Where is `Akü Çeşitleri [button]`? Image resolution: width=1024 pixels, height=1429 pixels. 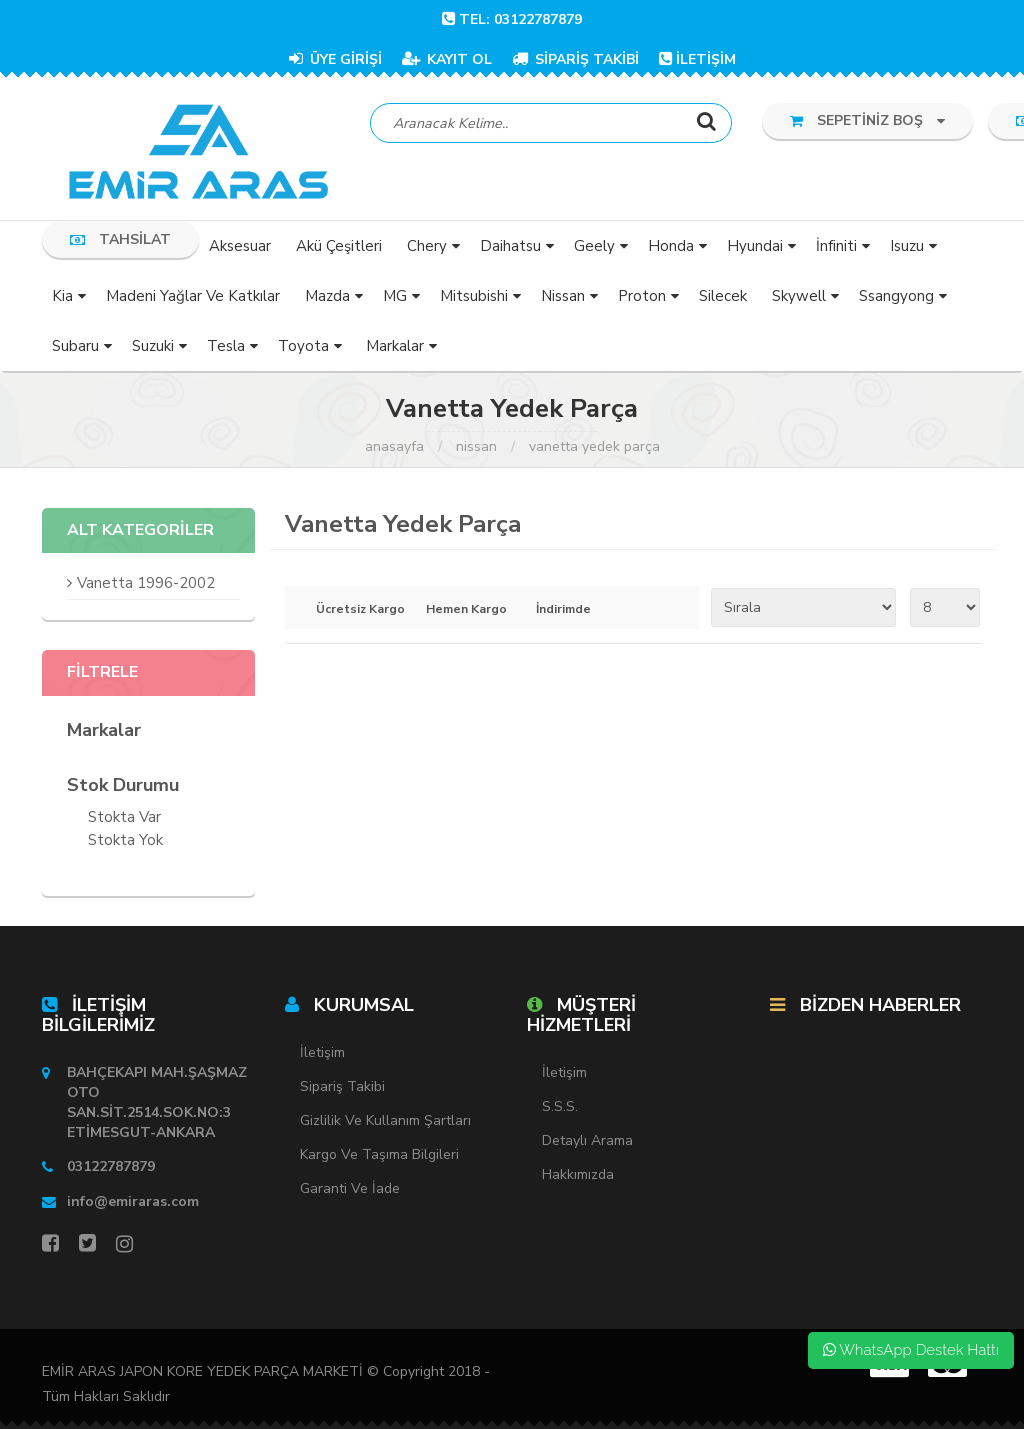
Akü Çeşitleri [button] is located at coordinates (339, 246).